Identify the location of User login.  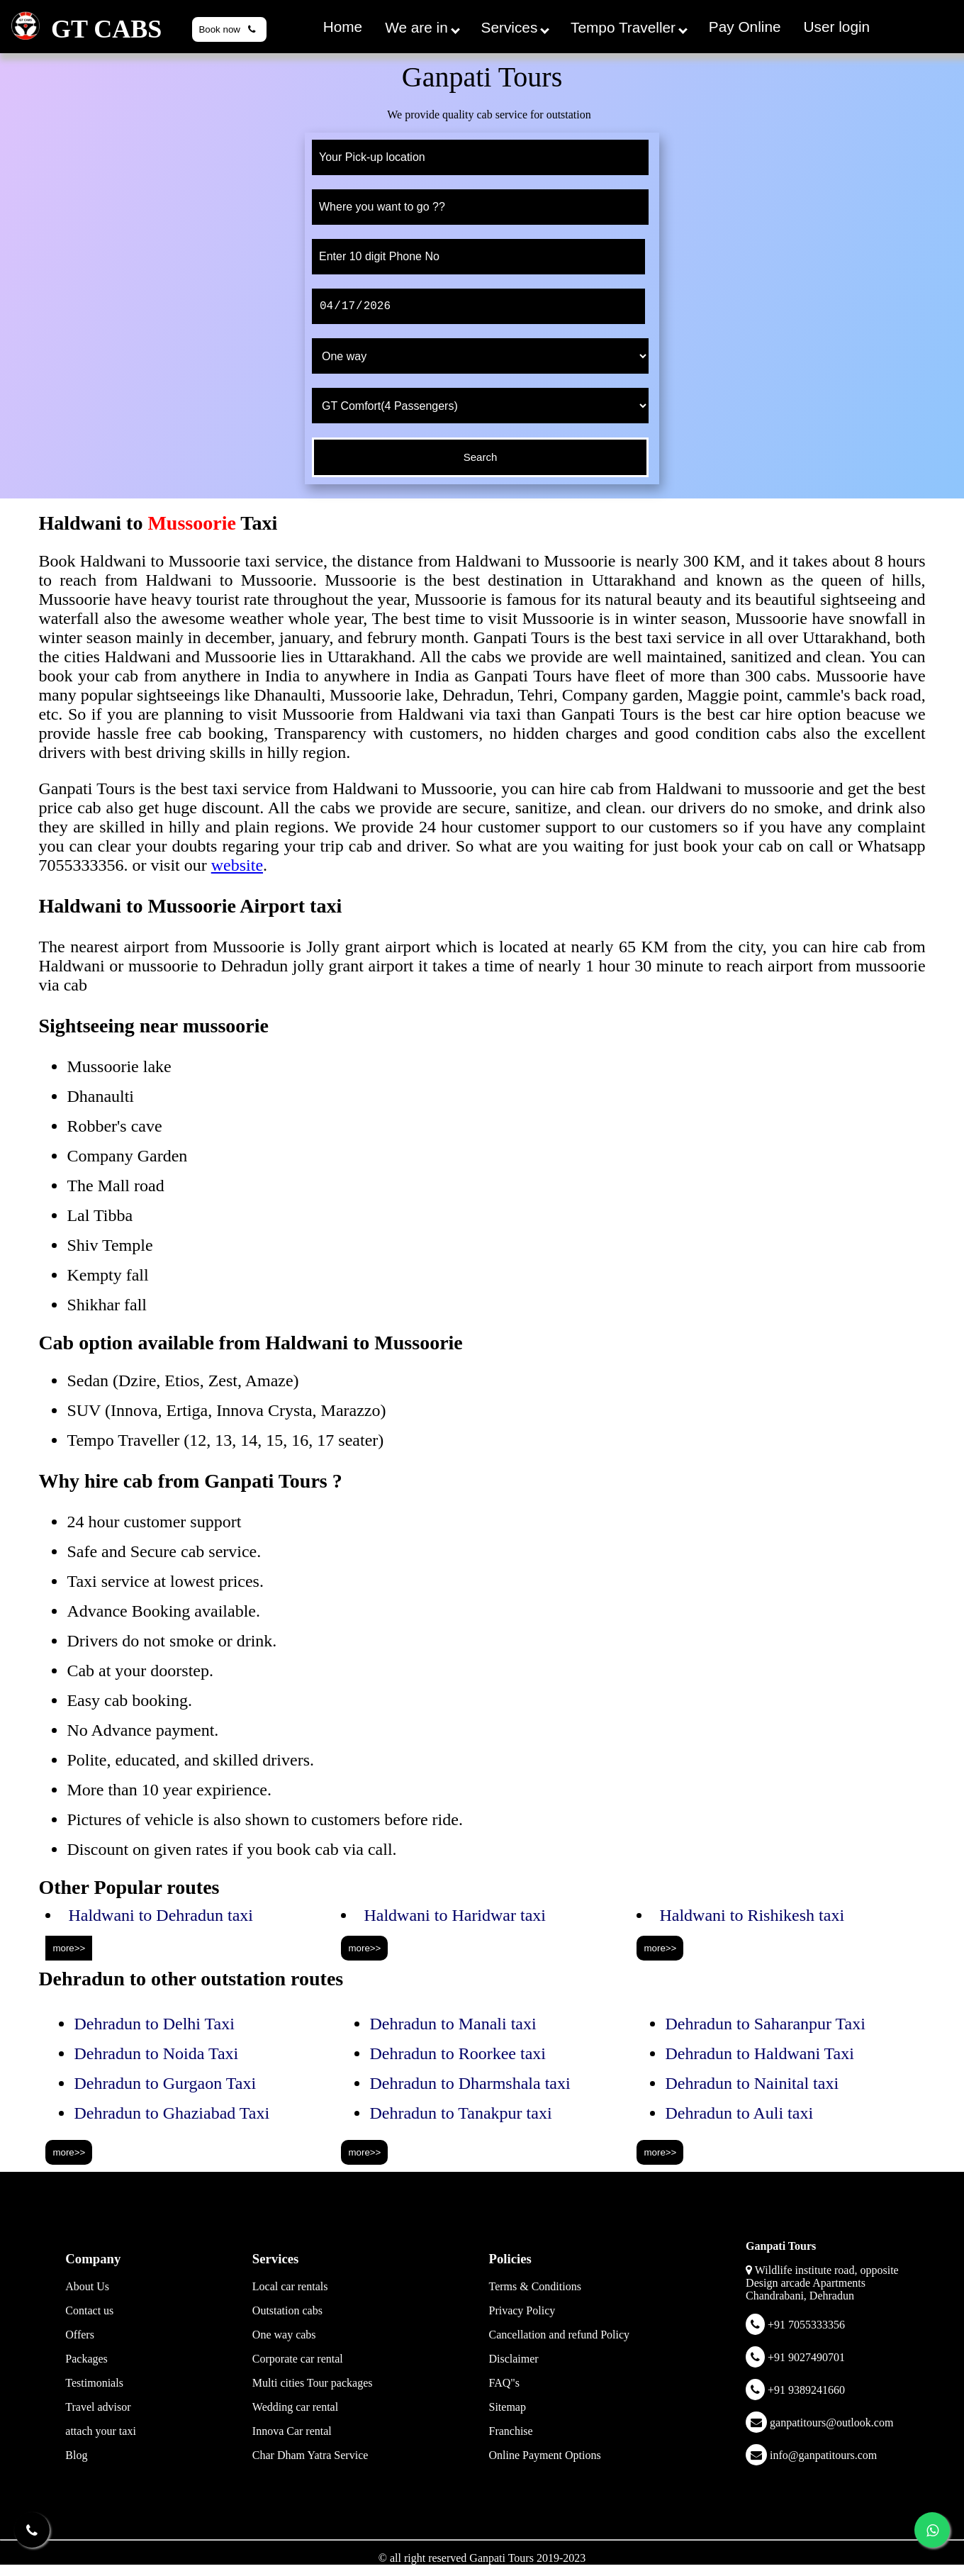
(837, 26).